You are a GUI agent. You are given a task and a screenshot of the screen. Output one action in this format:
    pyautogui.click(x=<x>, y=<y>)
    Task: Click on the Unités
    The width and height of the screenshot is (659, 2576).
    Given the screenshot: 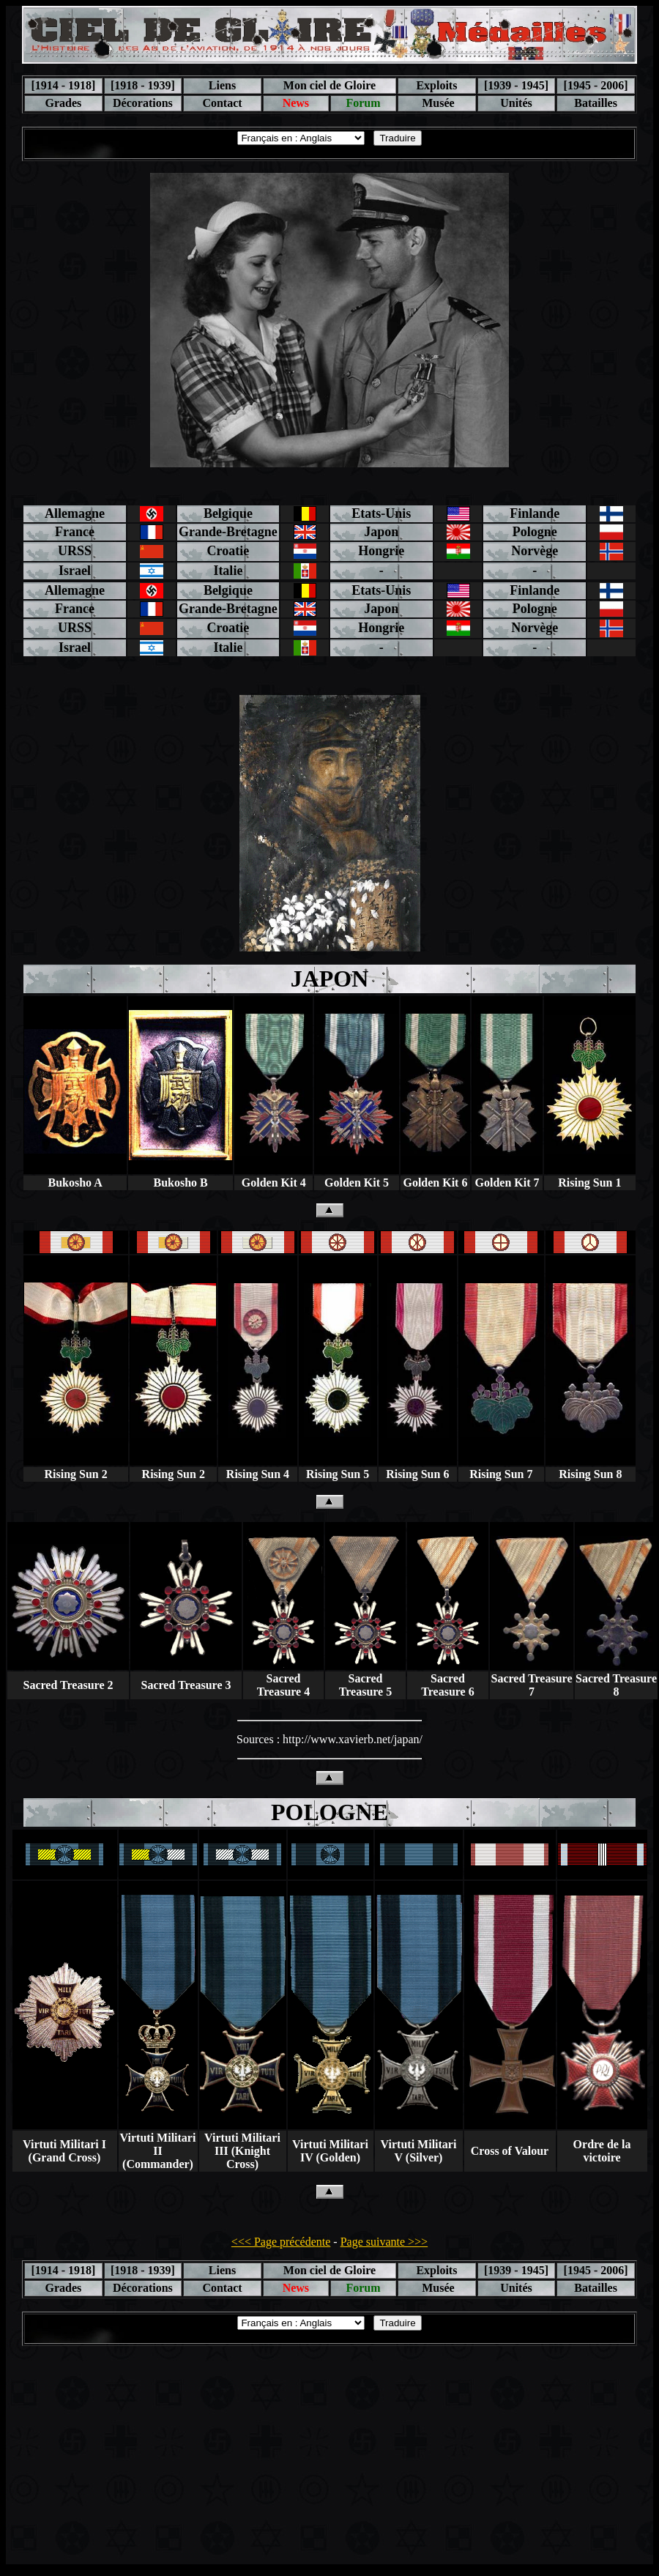 What is the action you would take?
    pyautogui.click(x=516, y=103)
    